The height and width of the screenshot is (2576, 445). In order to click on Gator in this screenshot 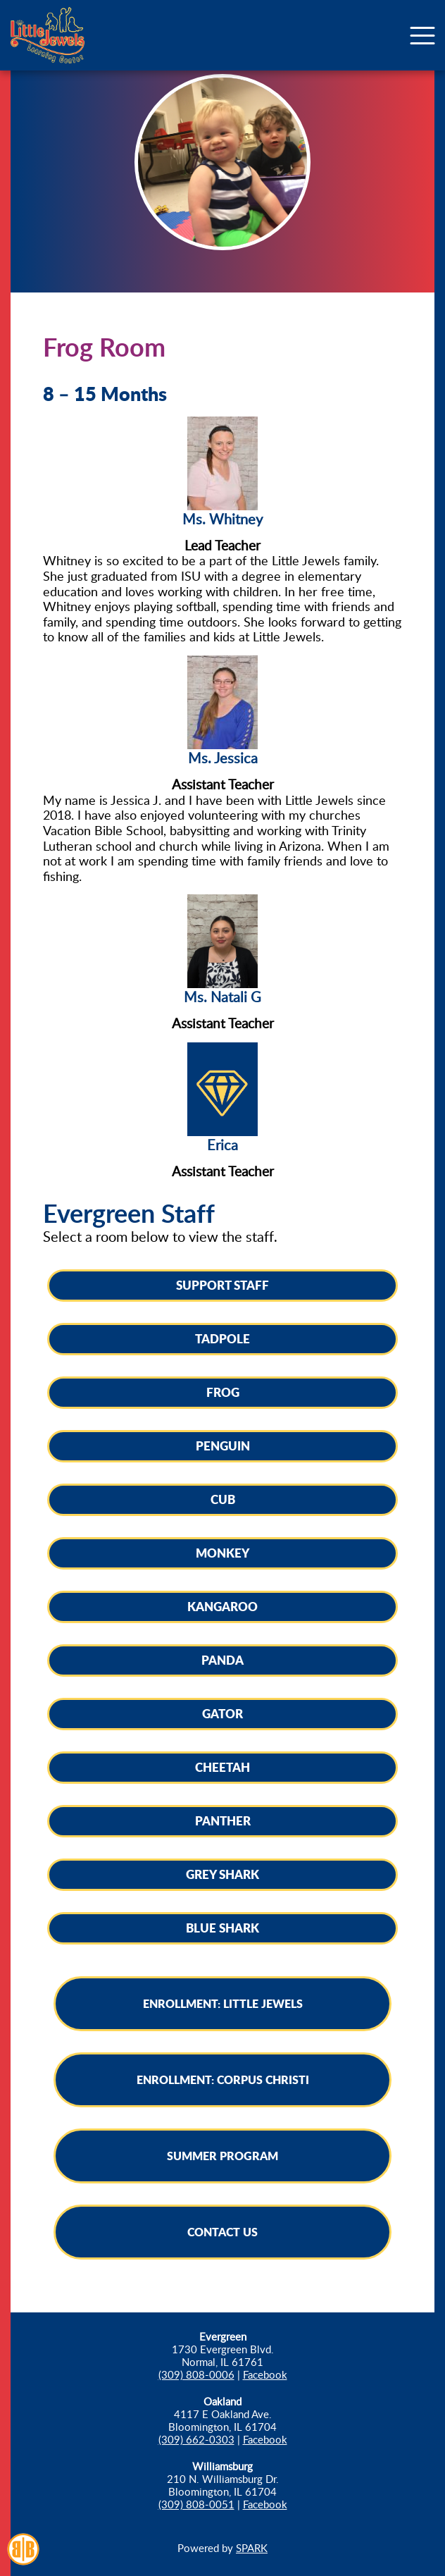, I will do `click(222, 1713)`.